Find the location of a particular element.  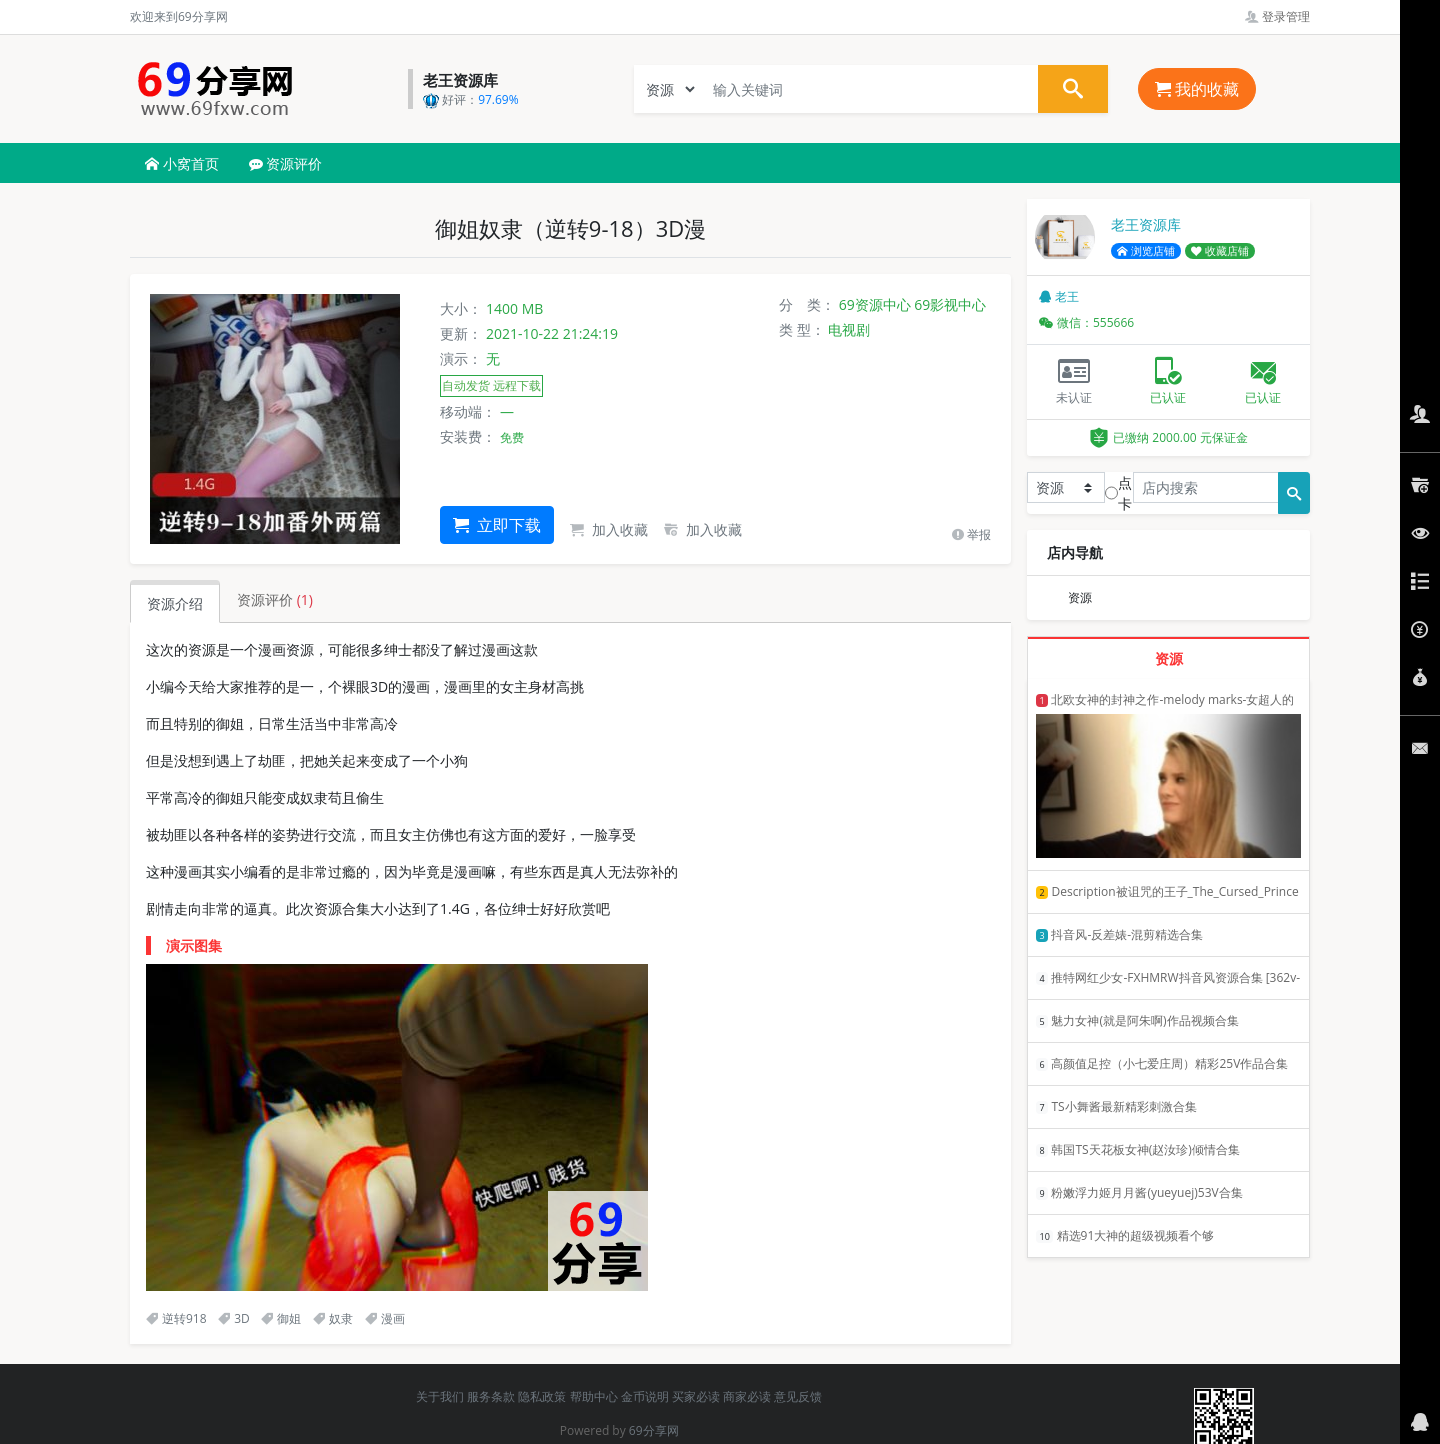

浏览店铺 is located at coordinates (1146, 251).